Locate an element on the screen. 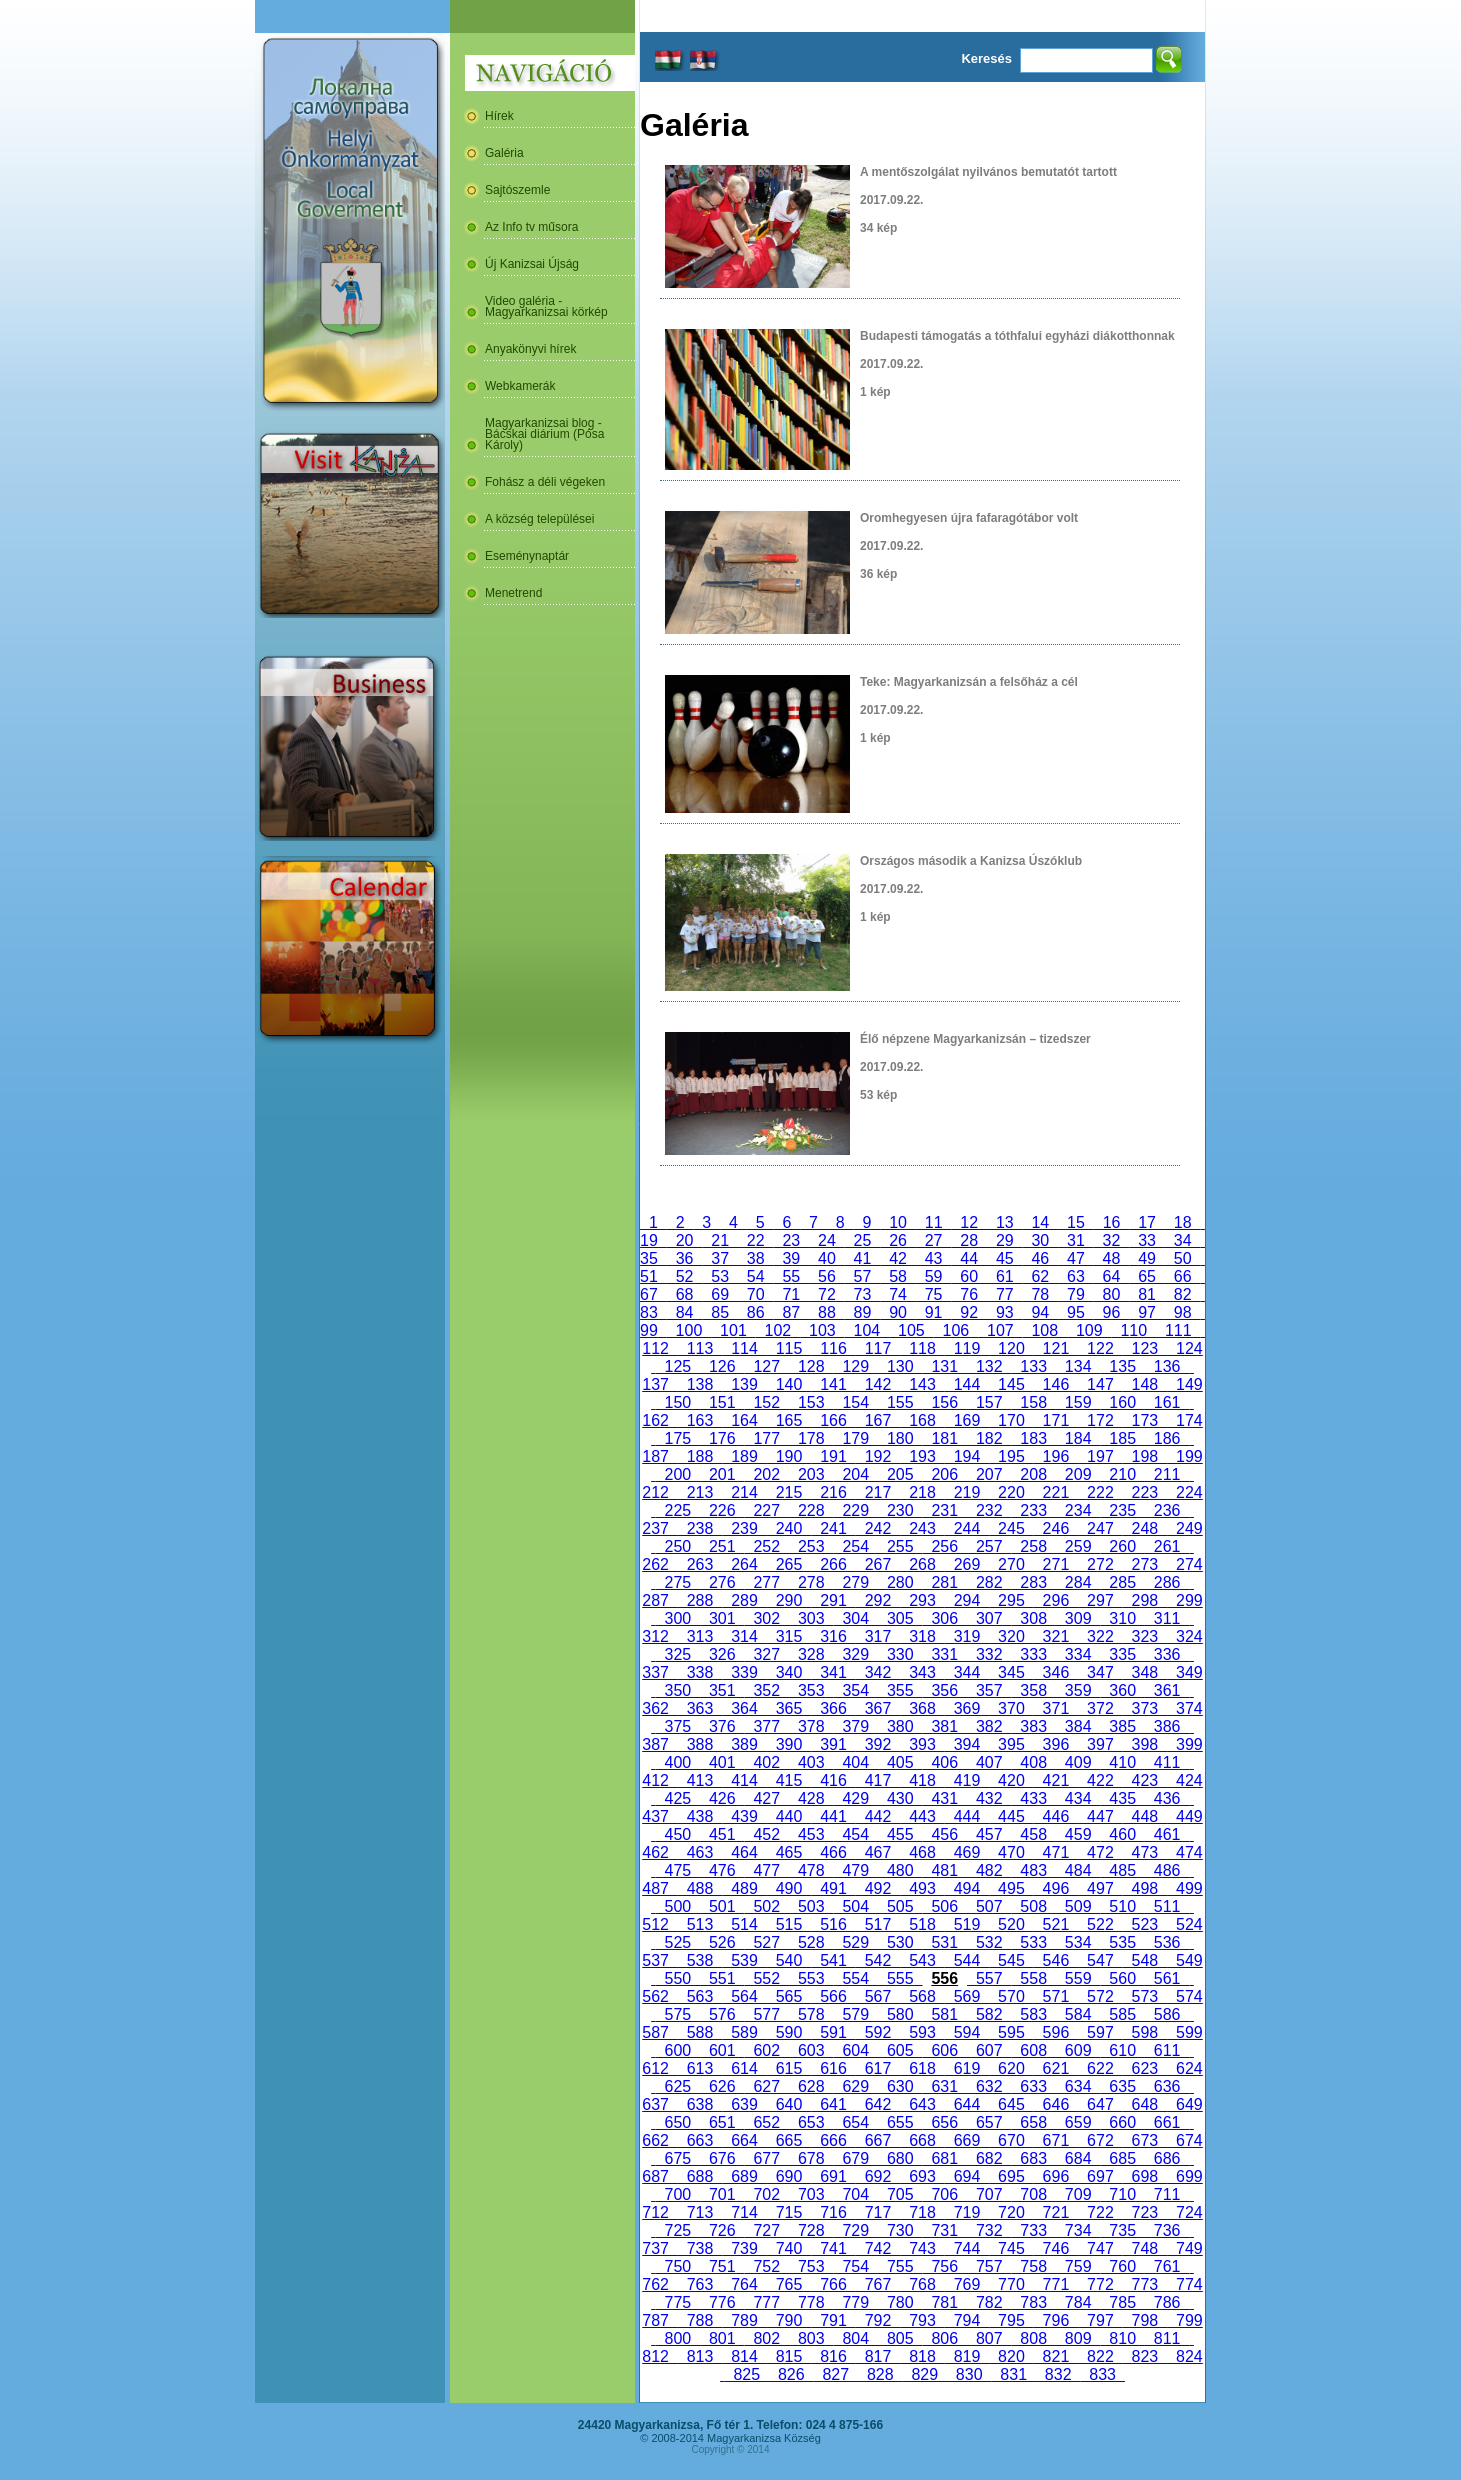 This screenshot has width=1461, height=2480. 526 is located at coordinates (722, 1942).